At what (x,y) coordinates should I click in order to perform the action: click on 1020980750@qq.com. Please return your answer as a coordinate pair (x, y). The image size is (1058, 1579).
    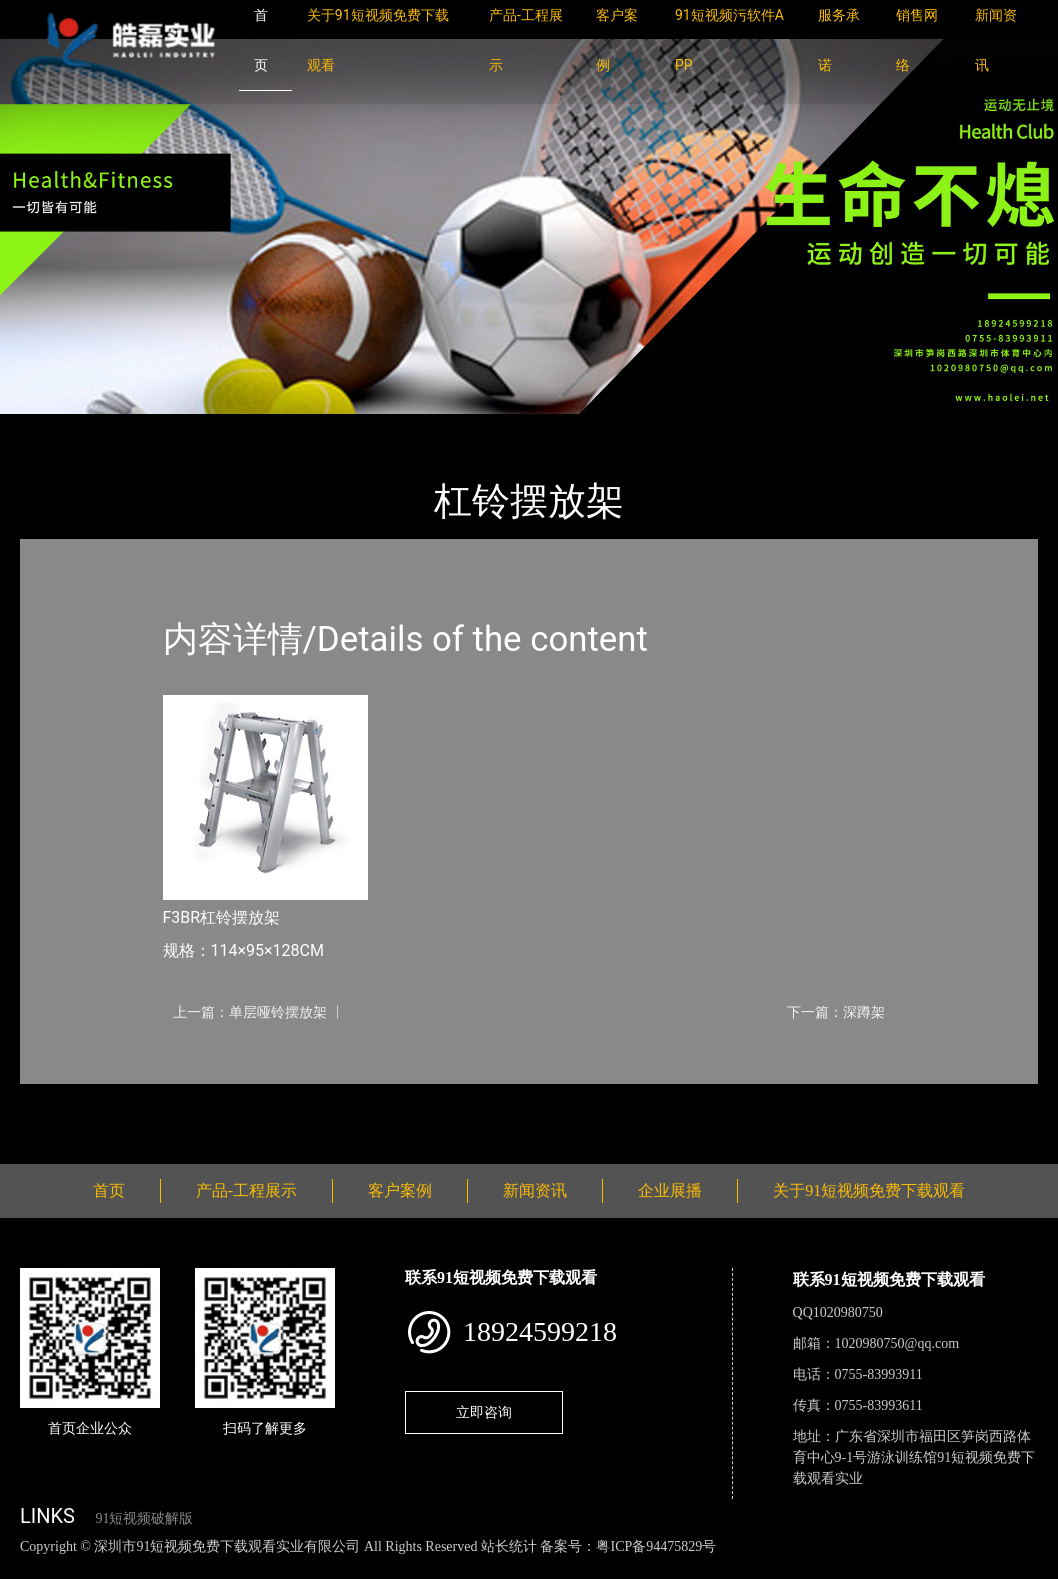
    Looking at the image, I should click on (897, 1343).